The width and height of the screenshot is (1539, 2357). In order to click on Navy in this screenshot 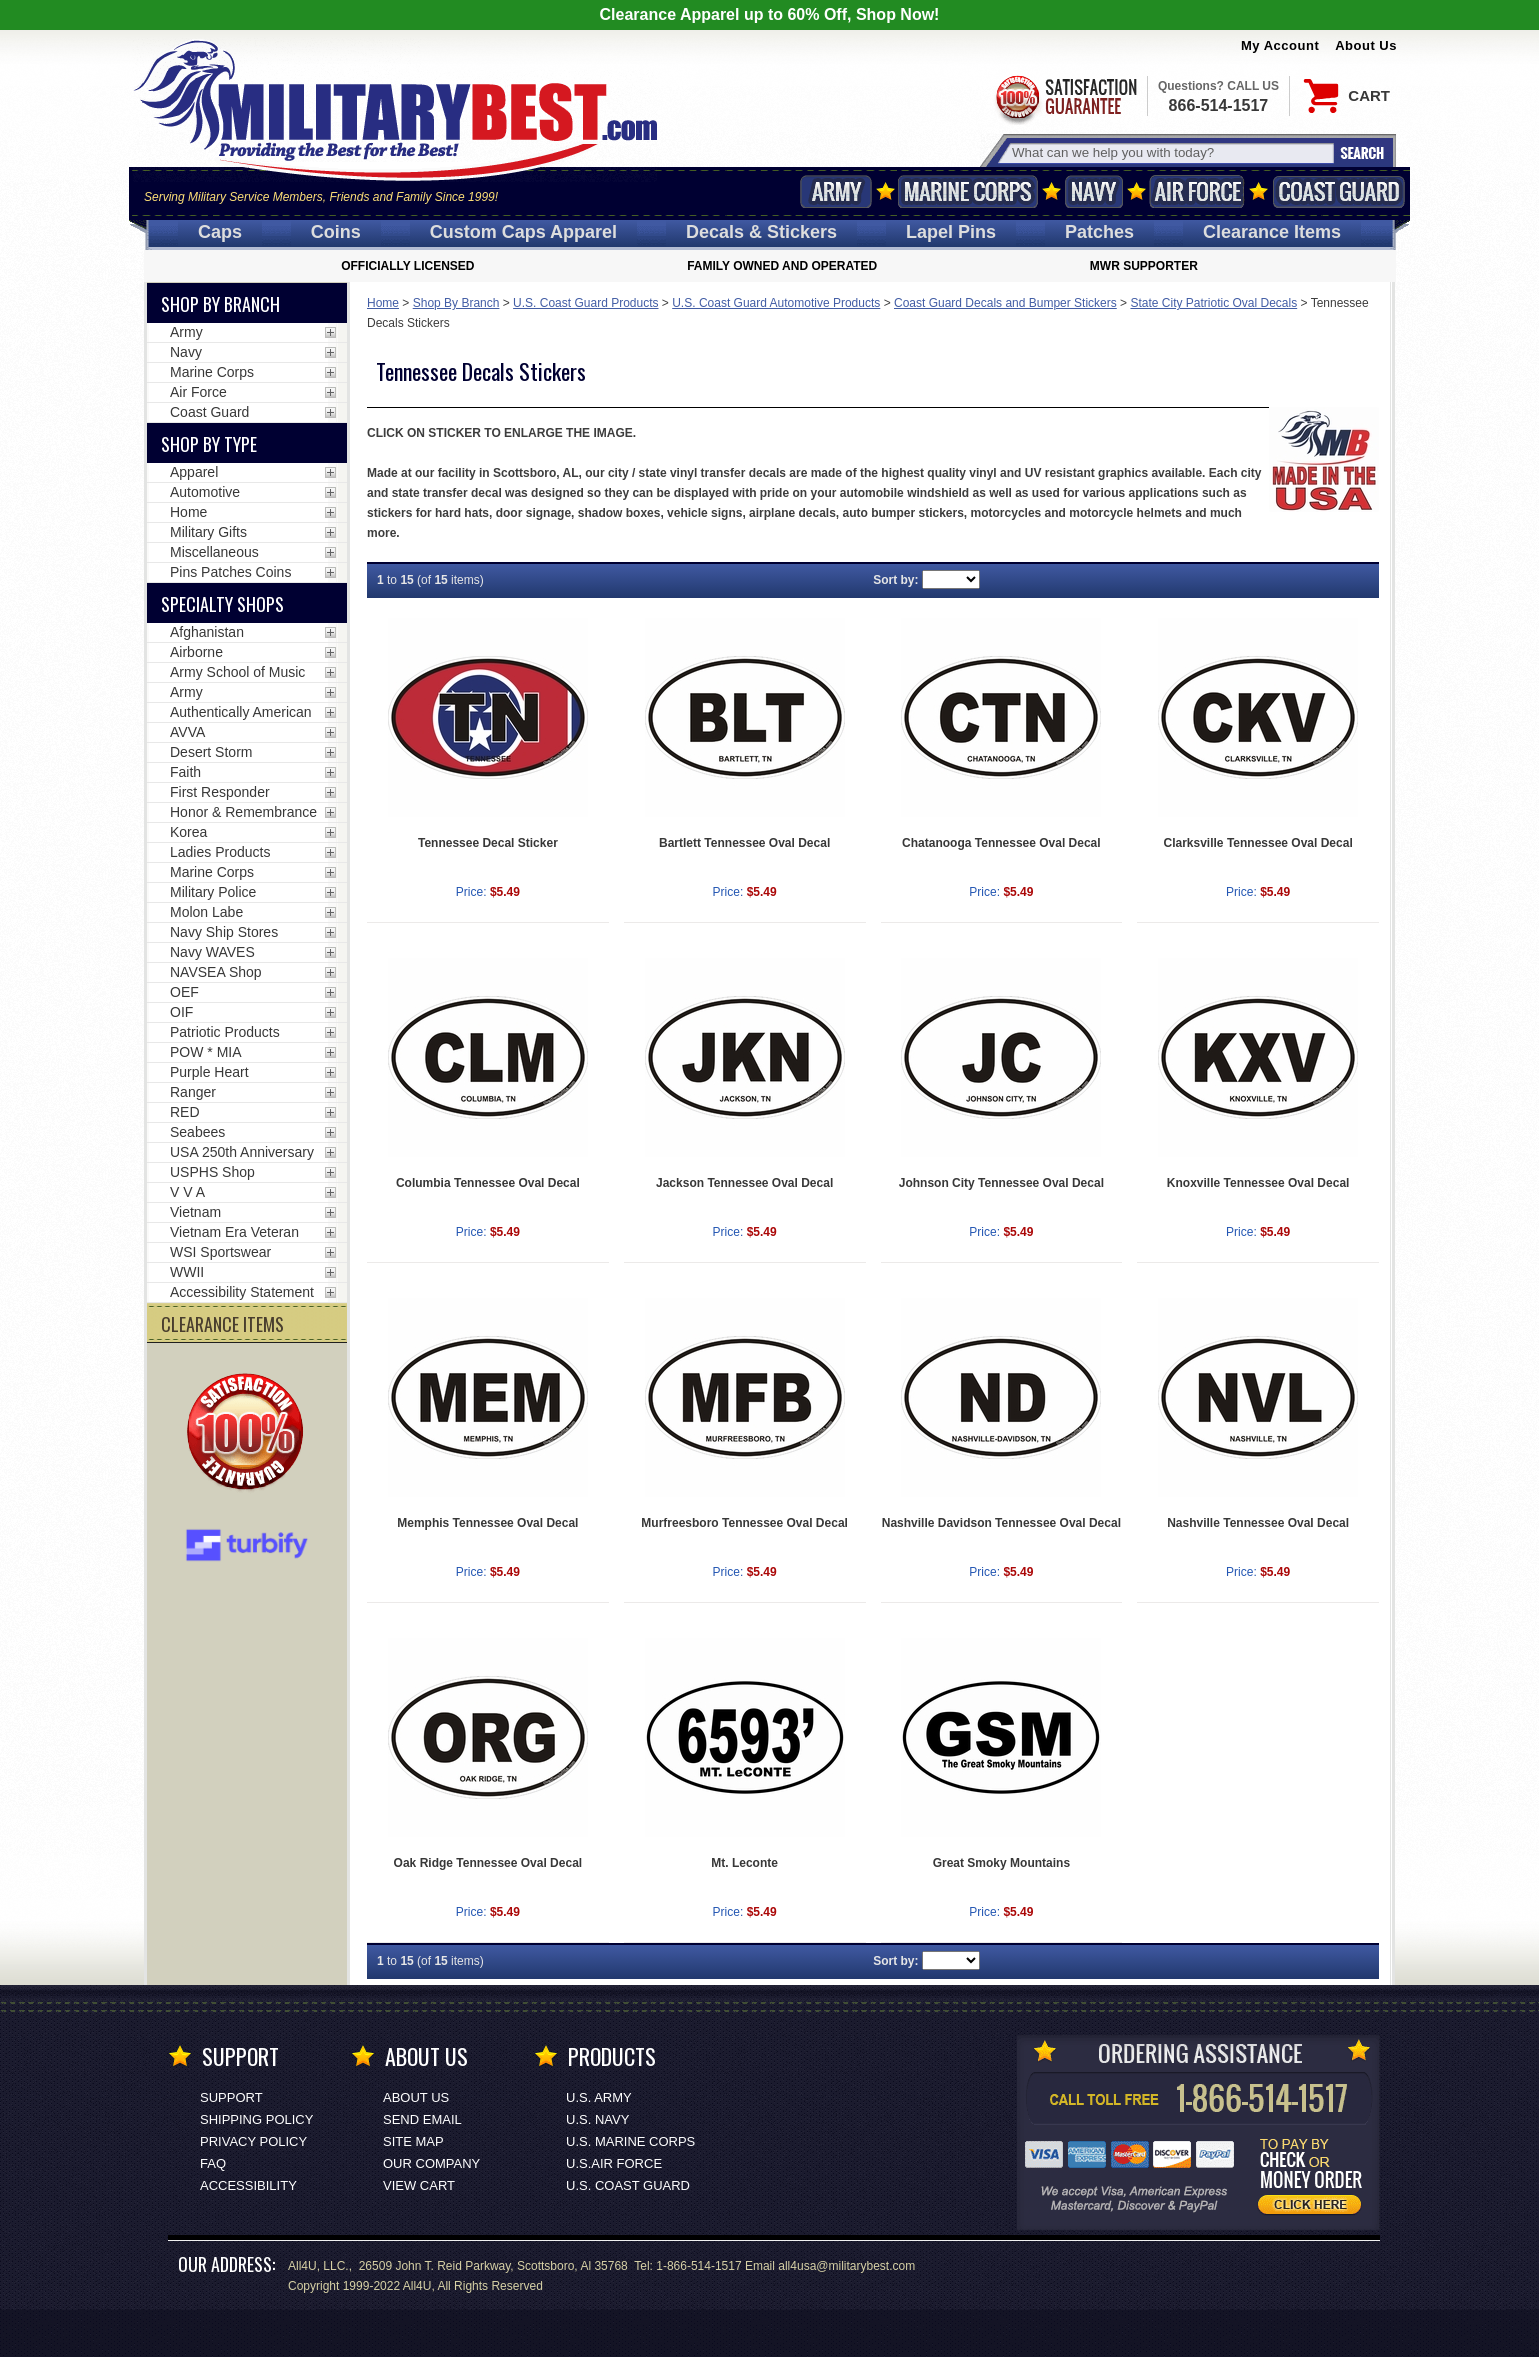, I will do `click(1094, 191)`.